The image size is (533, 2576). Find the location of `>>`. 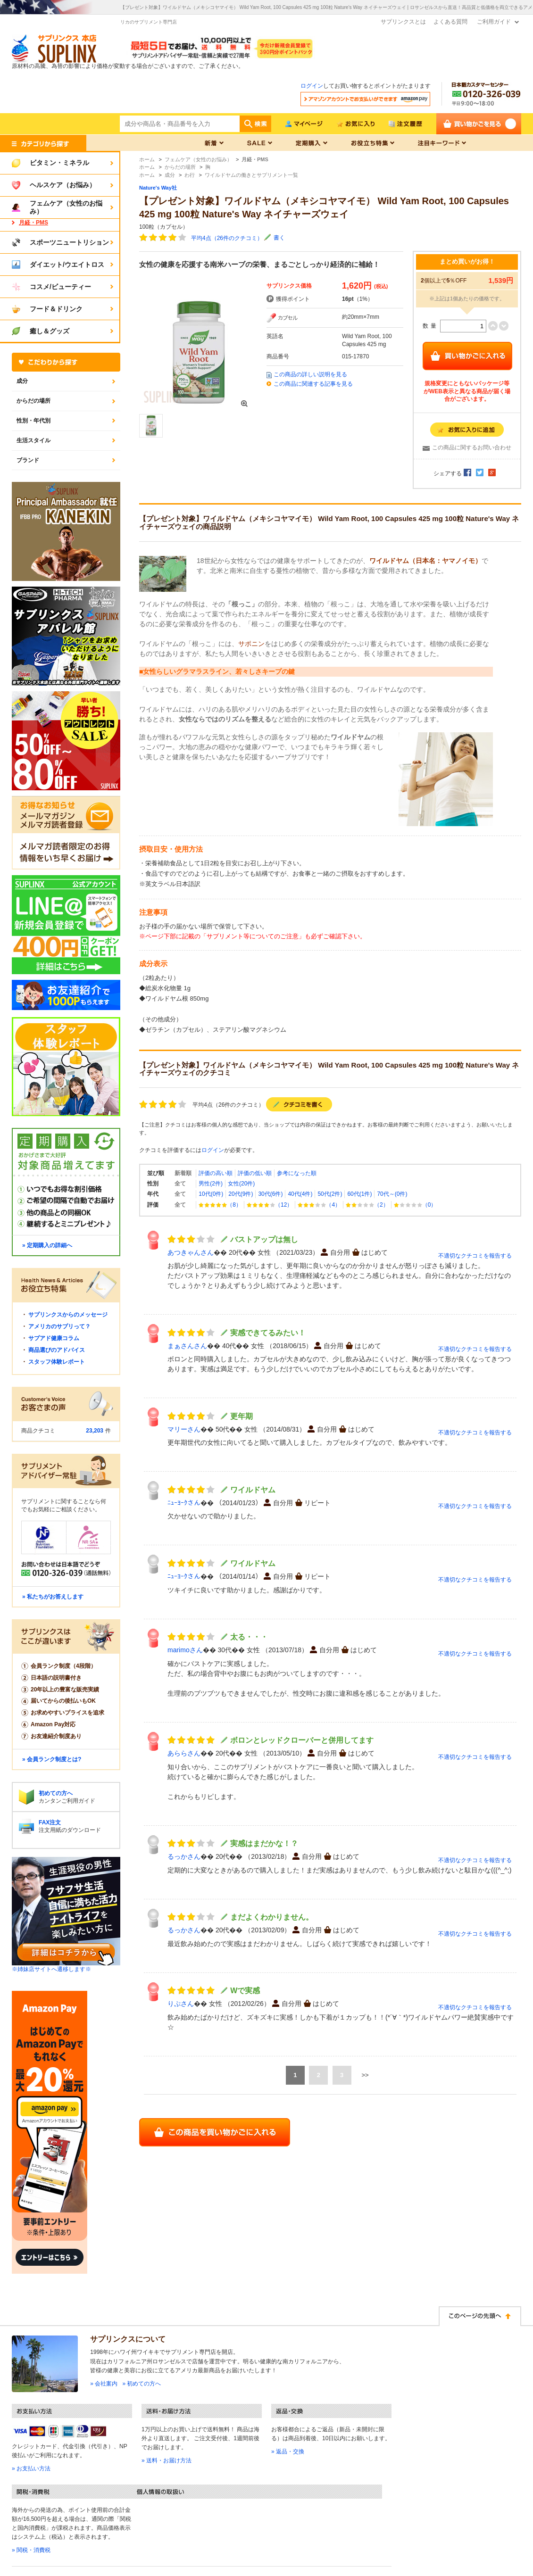

>> is located at coordinates (364, 2075).